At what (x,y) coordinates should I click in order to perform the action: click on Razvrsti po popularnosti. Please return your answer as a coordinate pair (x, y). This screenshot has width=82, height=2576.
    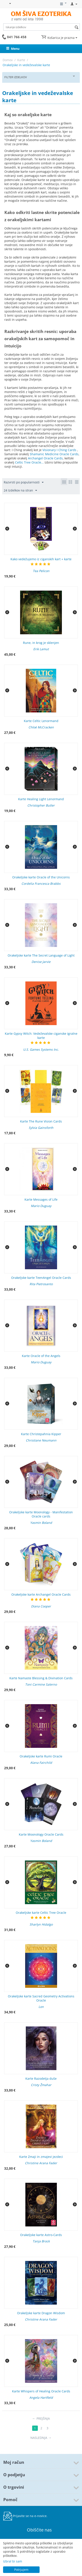
    Looking at the image, I should click on (24, 482).